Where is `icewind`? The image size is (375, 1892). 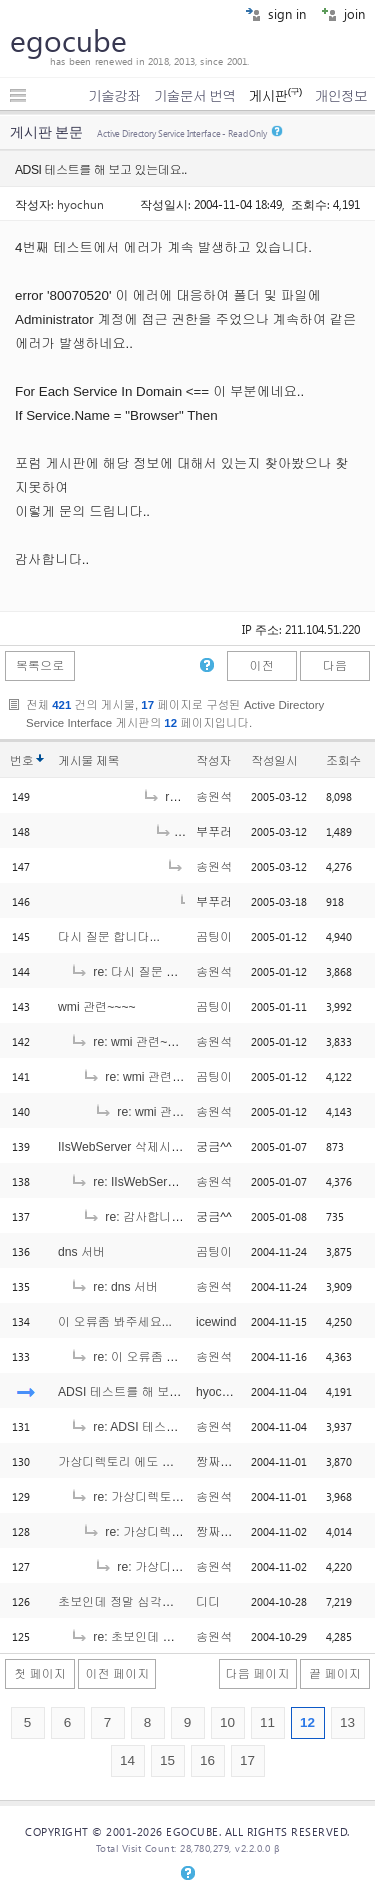
icewind is located at coordinates (216, 1322).